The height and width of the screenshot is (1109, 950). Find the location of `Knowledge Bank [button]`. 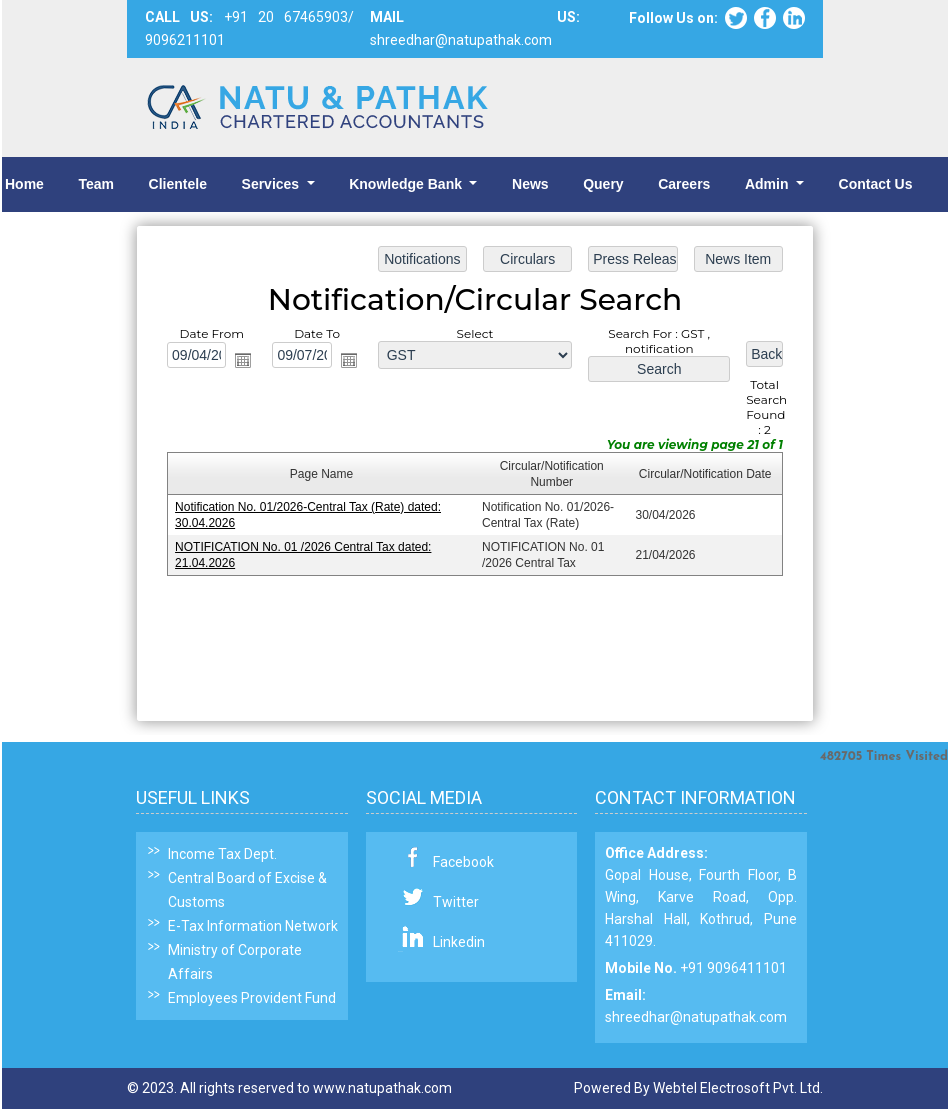

Knowledge Bank [button] is located at coordinates (407, 184).